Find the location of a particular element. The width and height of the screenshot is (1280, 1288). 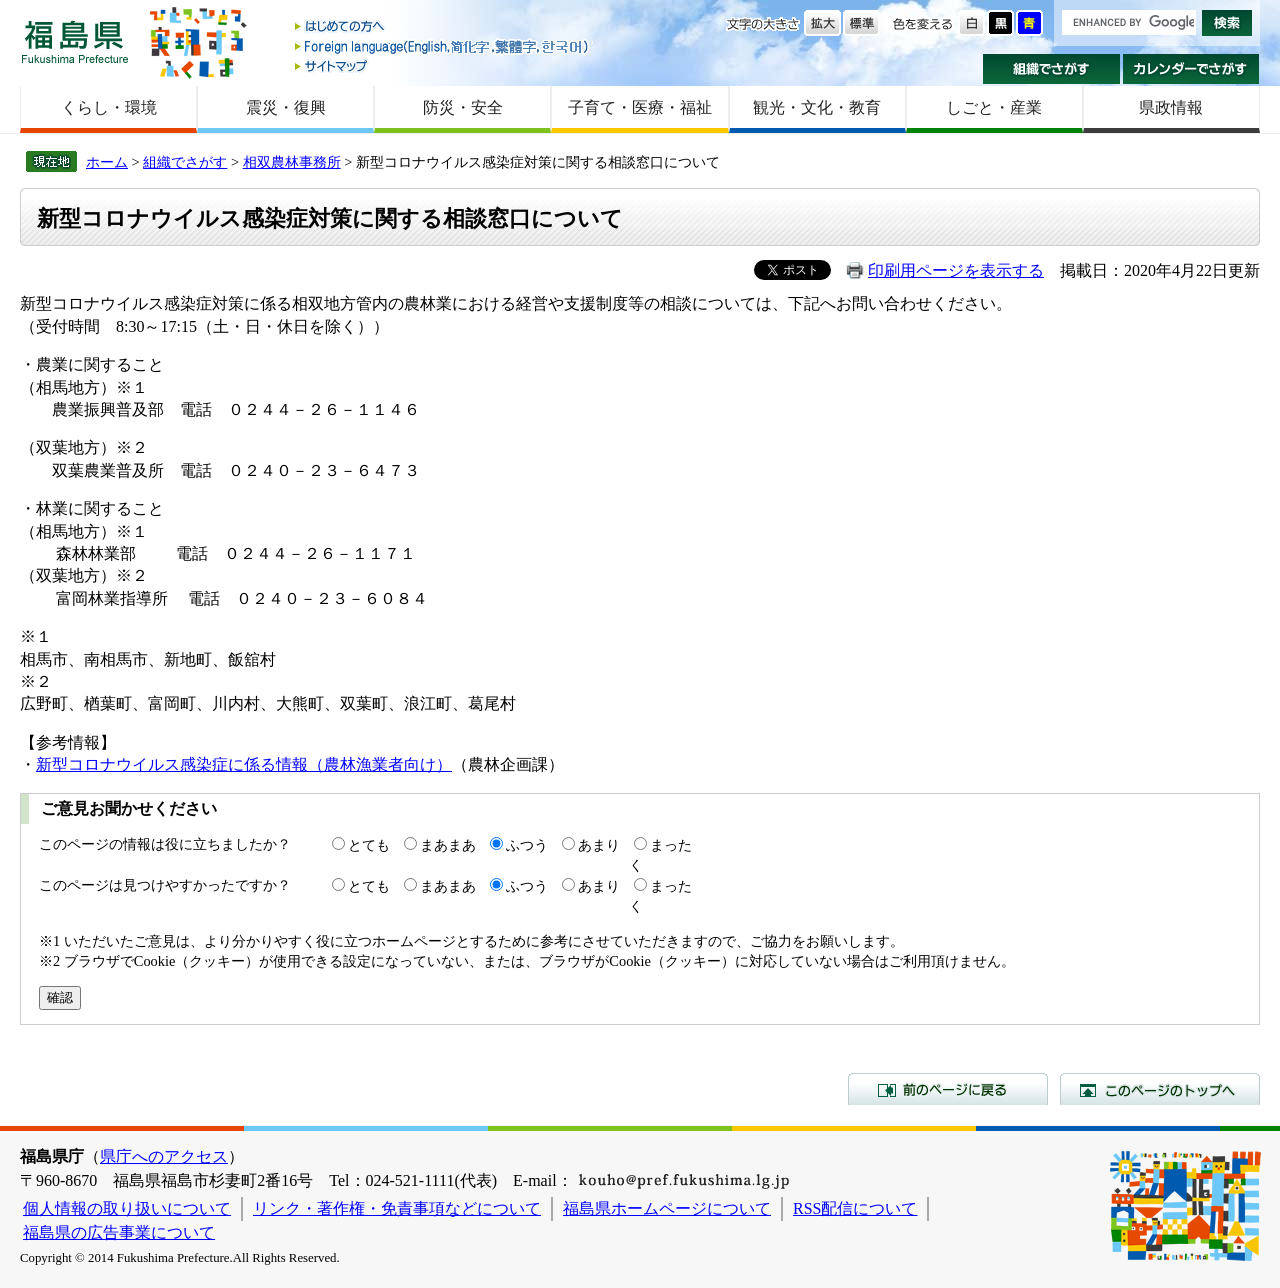

子育て・医療・福祉 is located at coordinates (640, 107).